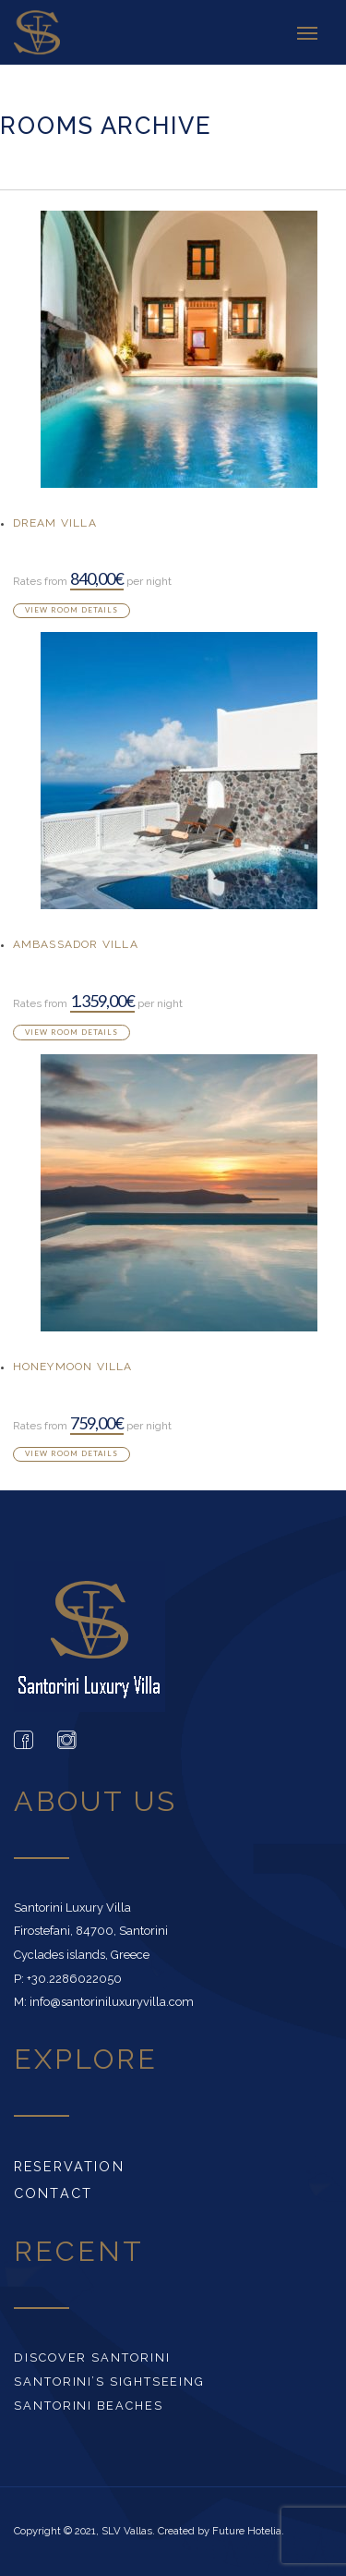 The height and width of the screenshot is (2576, 346). Describe the element at coordinates (74, 1979) in the screenshot. I see `+30.2286022050` at that location.